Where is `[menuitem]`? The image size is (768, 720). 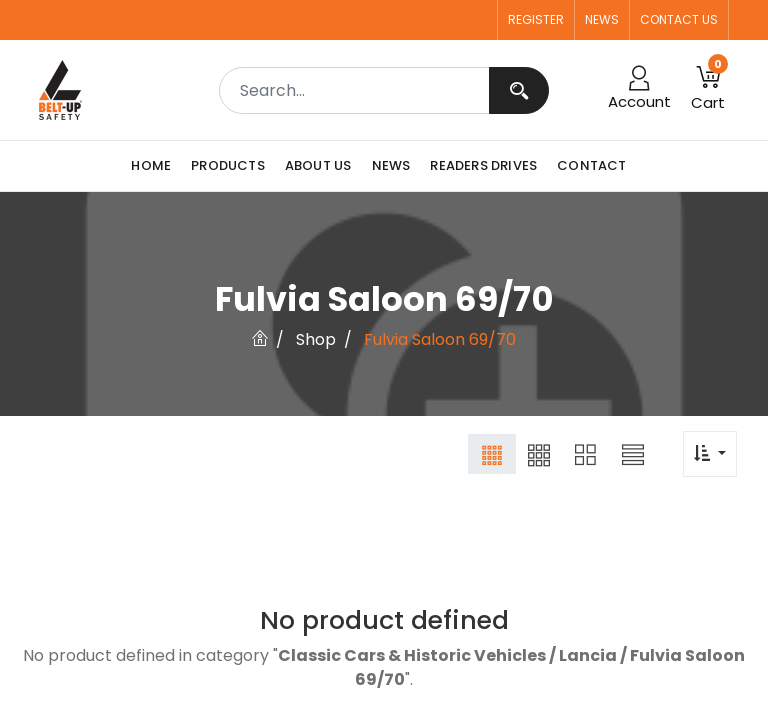 [menuitem] is located at coordinates (156, 166).